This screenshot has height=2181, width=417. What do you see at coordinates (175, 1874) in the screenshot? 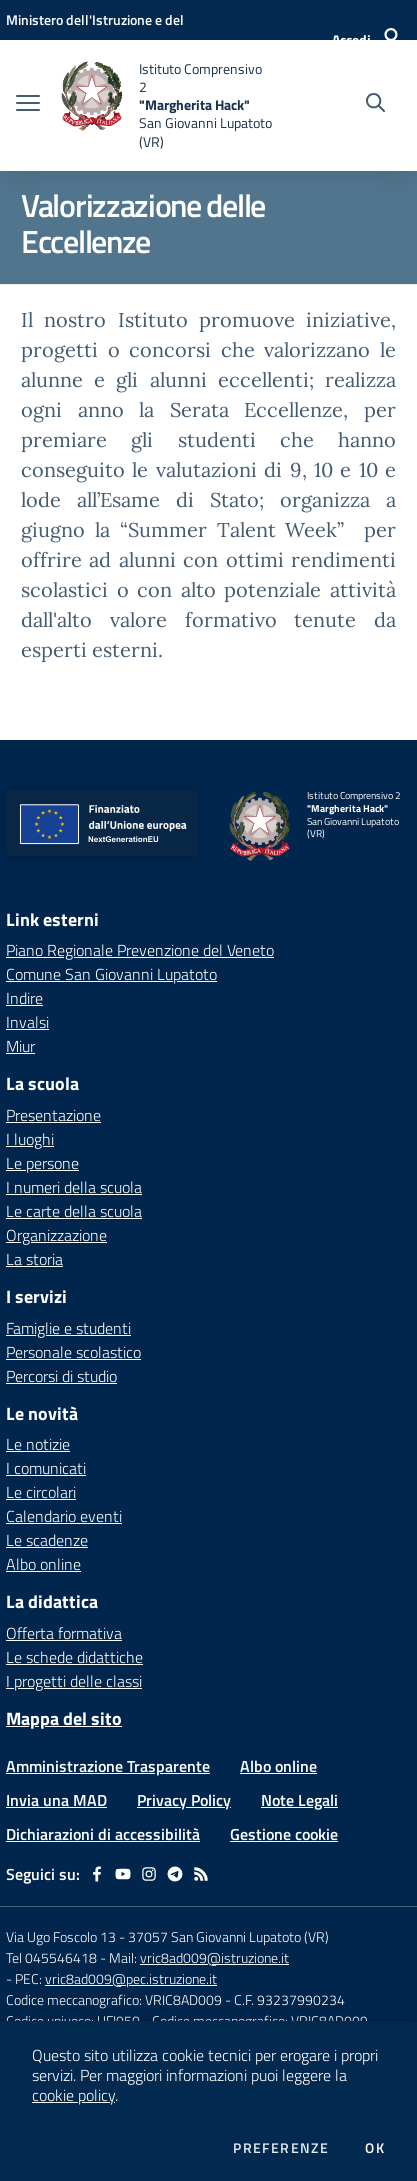
I see `[telegram]` at bounding box center [175, 1874].